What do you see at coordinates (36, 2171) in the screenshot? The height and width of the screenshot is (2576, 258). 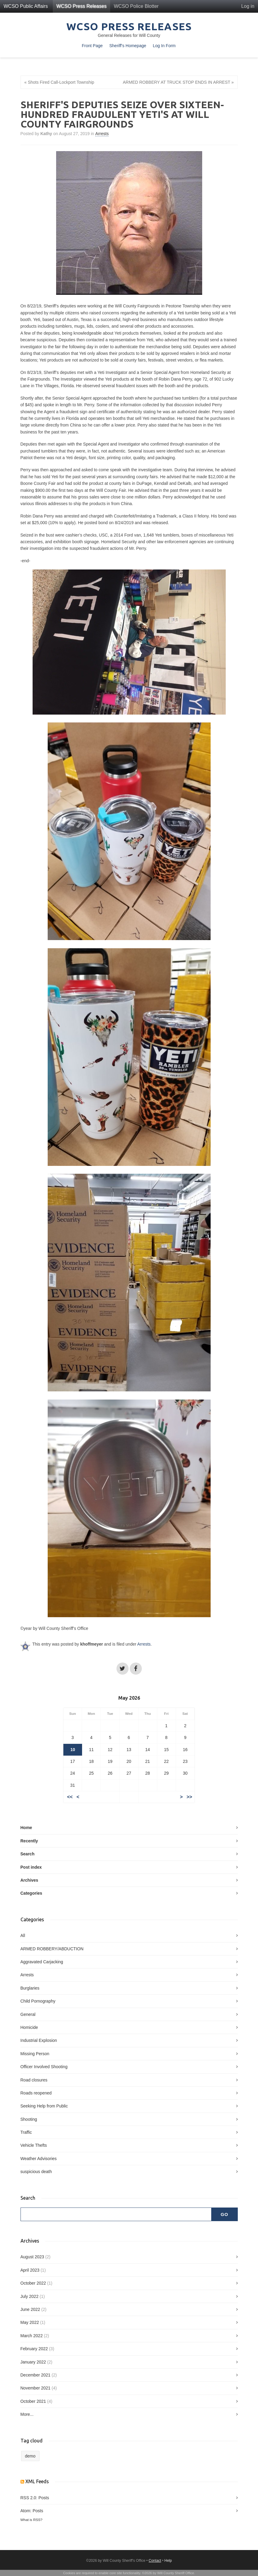 I see `suspicious death` at bounding box center [36, 2171].